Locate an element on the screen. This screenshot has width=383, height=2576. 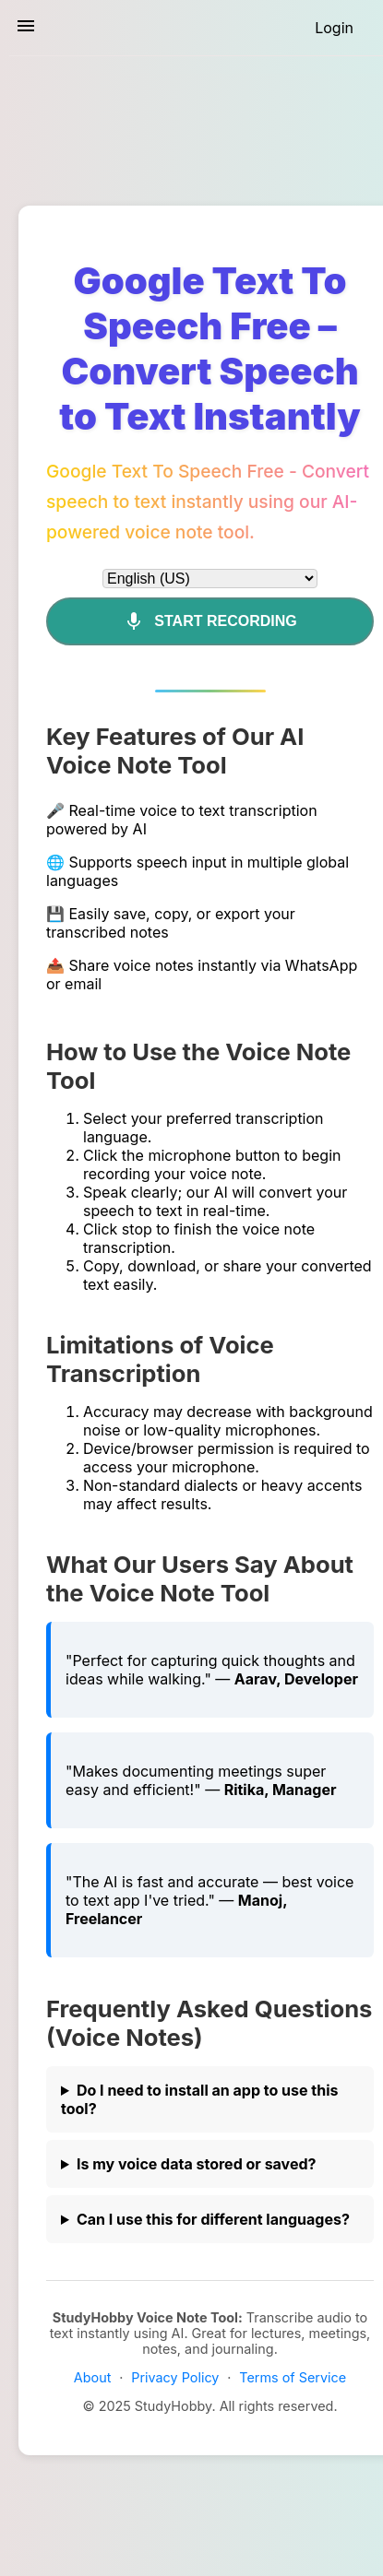
About is located at coordinates (93, 2377).